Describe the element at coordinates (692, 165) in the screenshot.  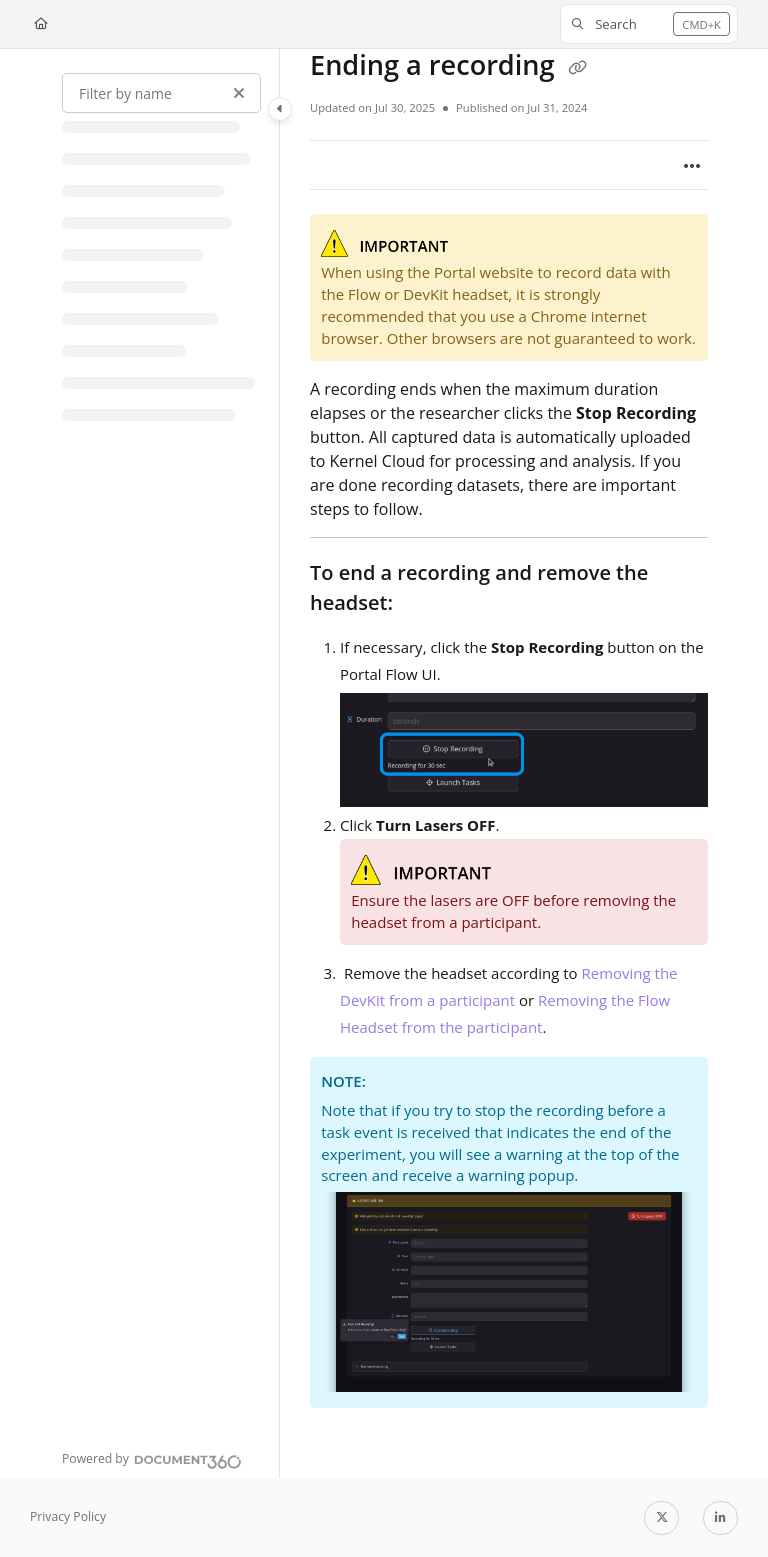
I see `[Article more options]` at that location.